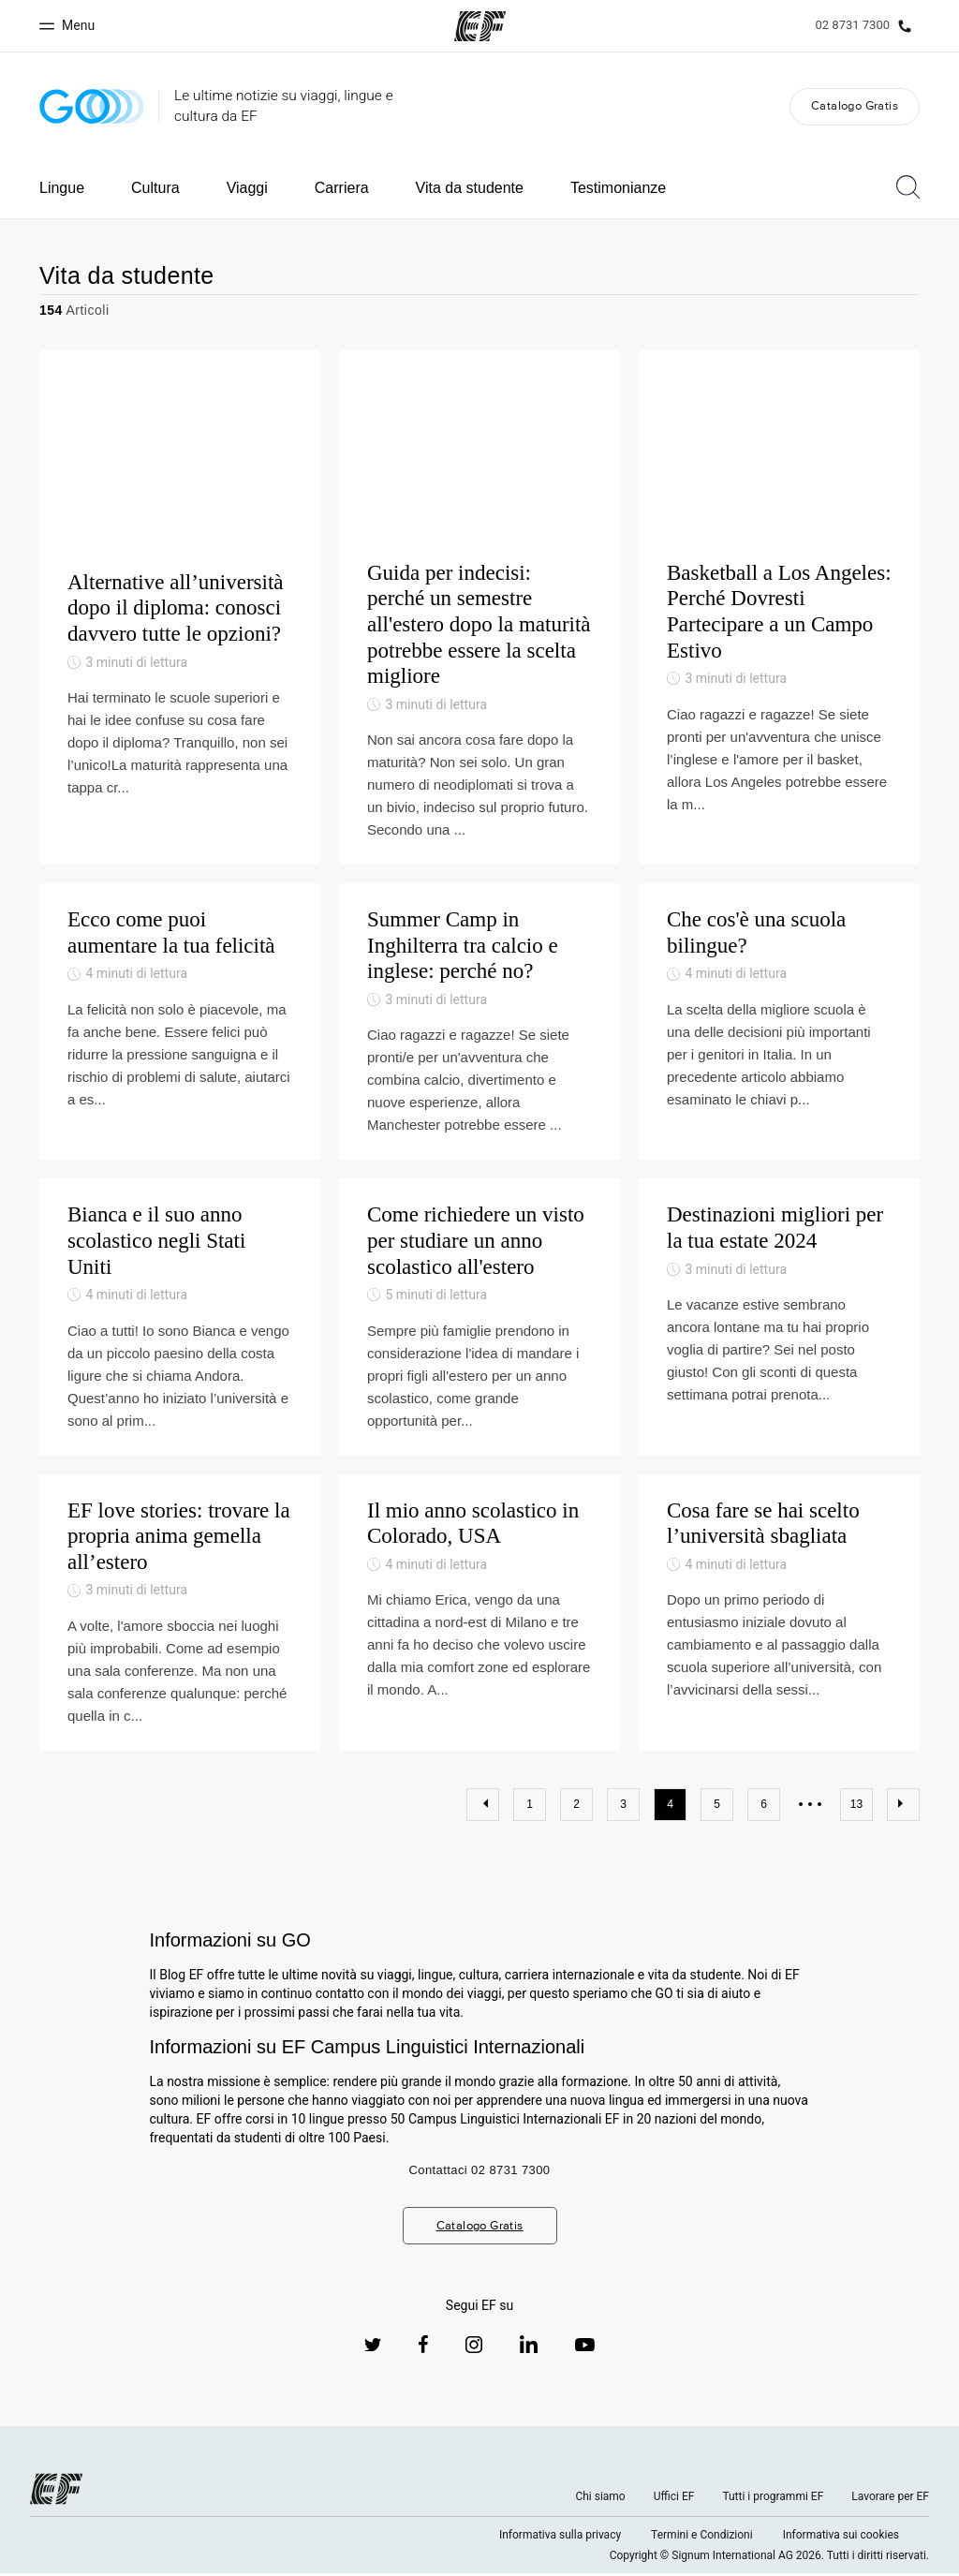  What do you see at coordinates (179, 608) in the screenshot?
I see `[Alternative all’università dopo il diploma: conosci davvero tutte le opzioni?]` at bounding box center [179, 608].